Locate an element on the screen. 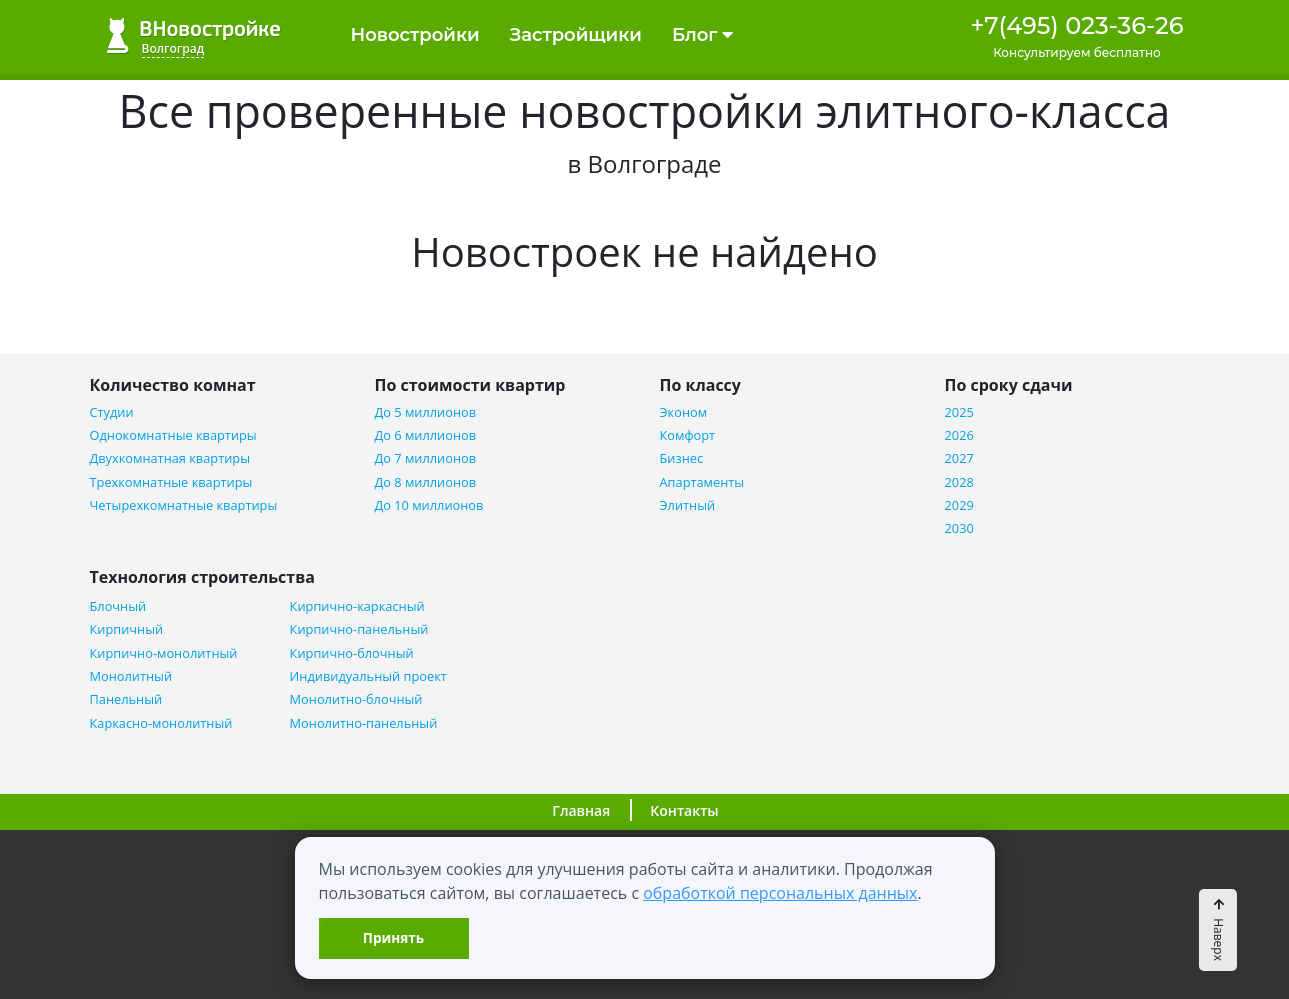  До 10 миллионов is located at coordinates (429, 505).